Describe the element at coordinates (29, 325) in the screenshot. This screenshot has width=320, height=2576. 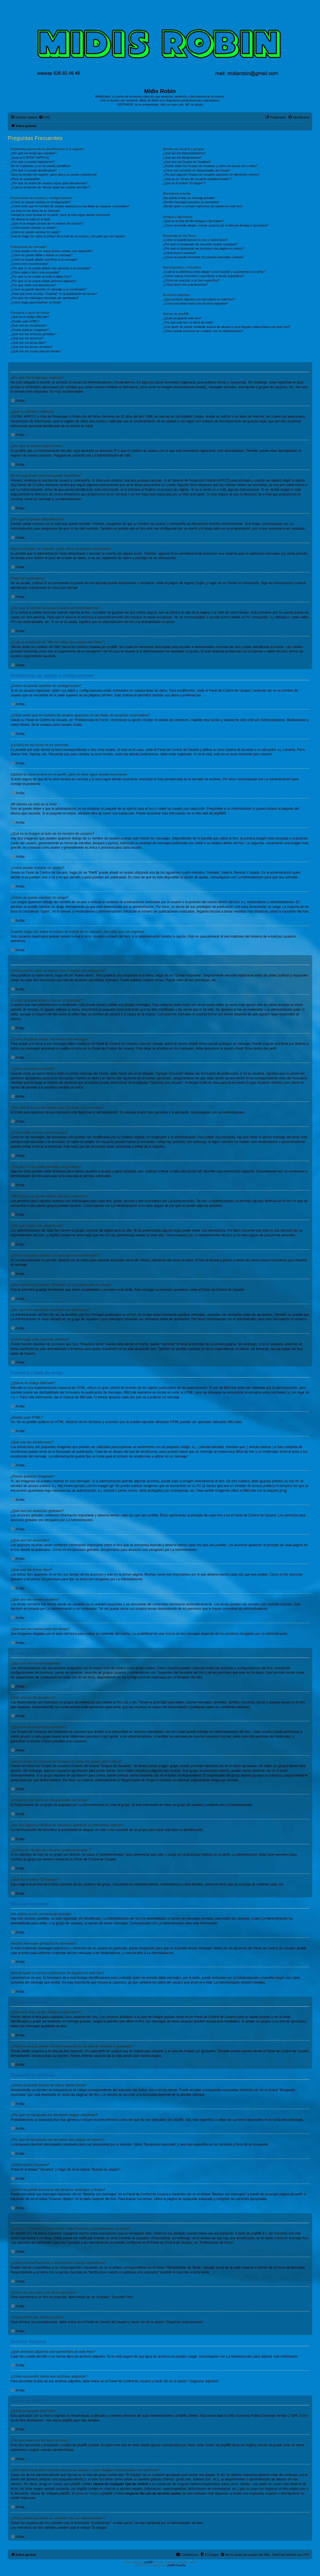
I see `¿Qué son los emoticonos?` at that location.